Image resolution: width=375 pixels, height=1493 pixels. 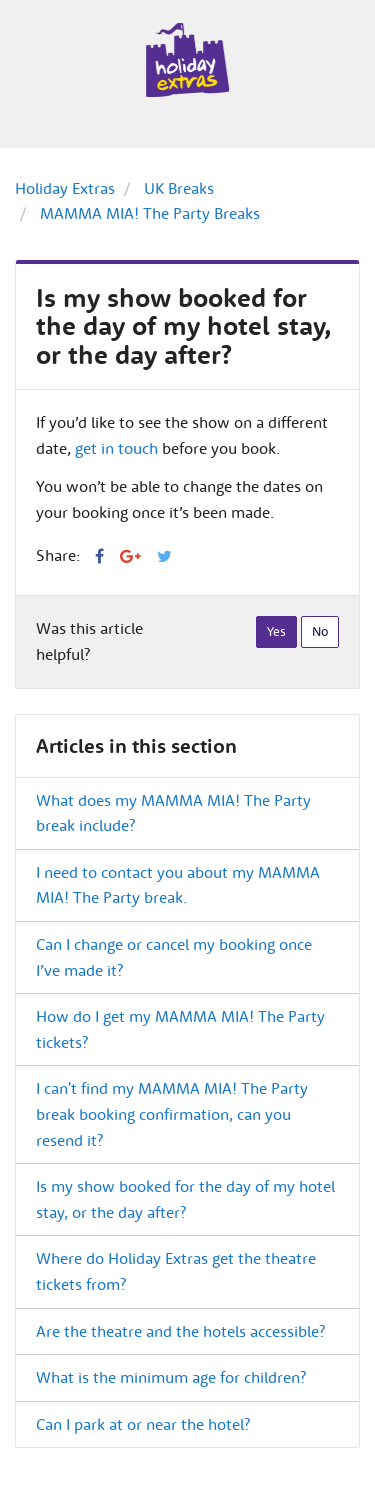 What do you see at coordinates (65, 188) in the screenshot?
I see `Holiday Extras` at bounding box center [65, 188].